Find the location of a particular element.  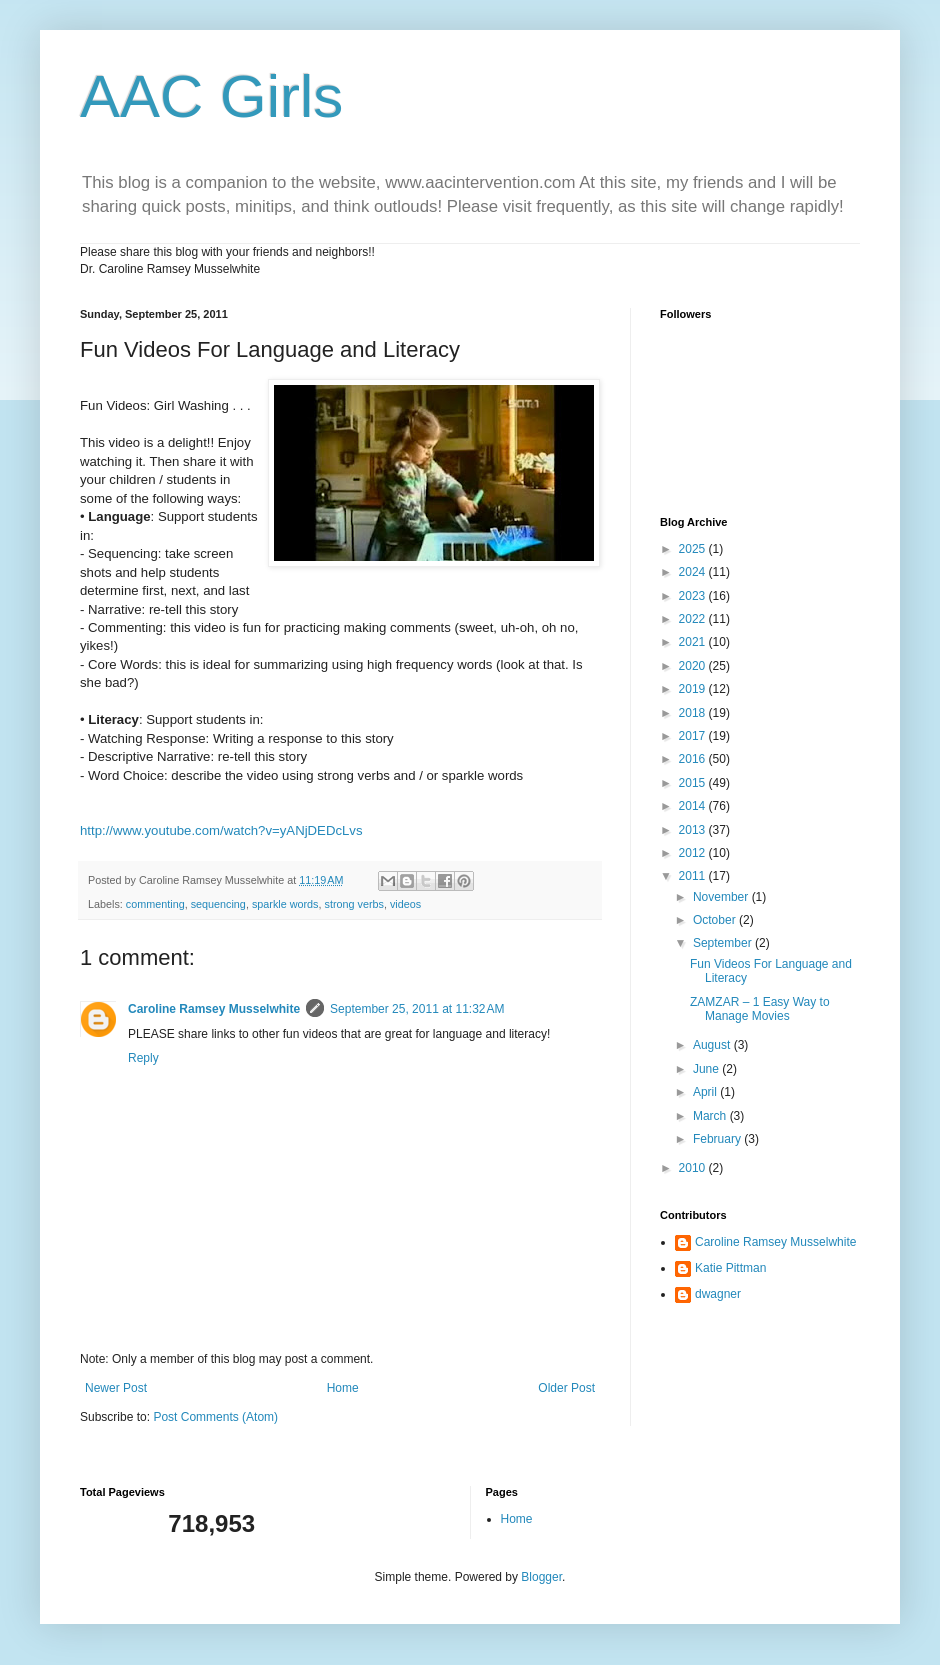

2011 is located at coordinates (694, 876).